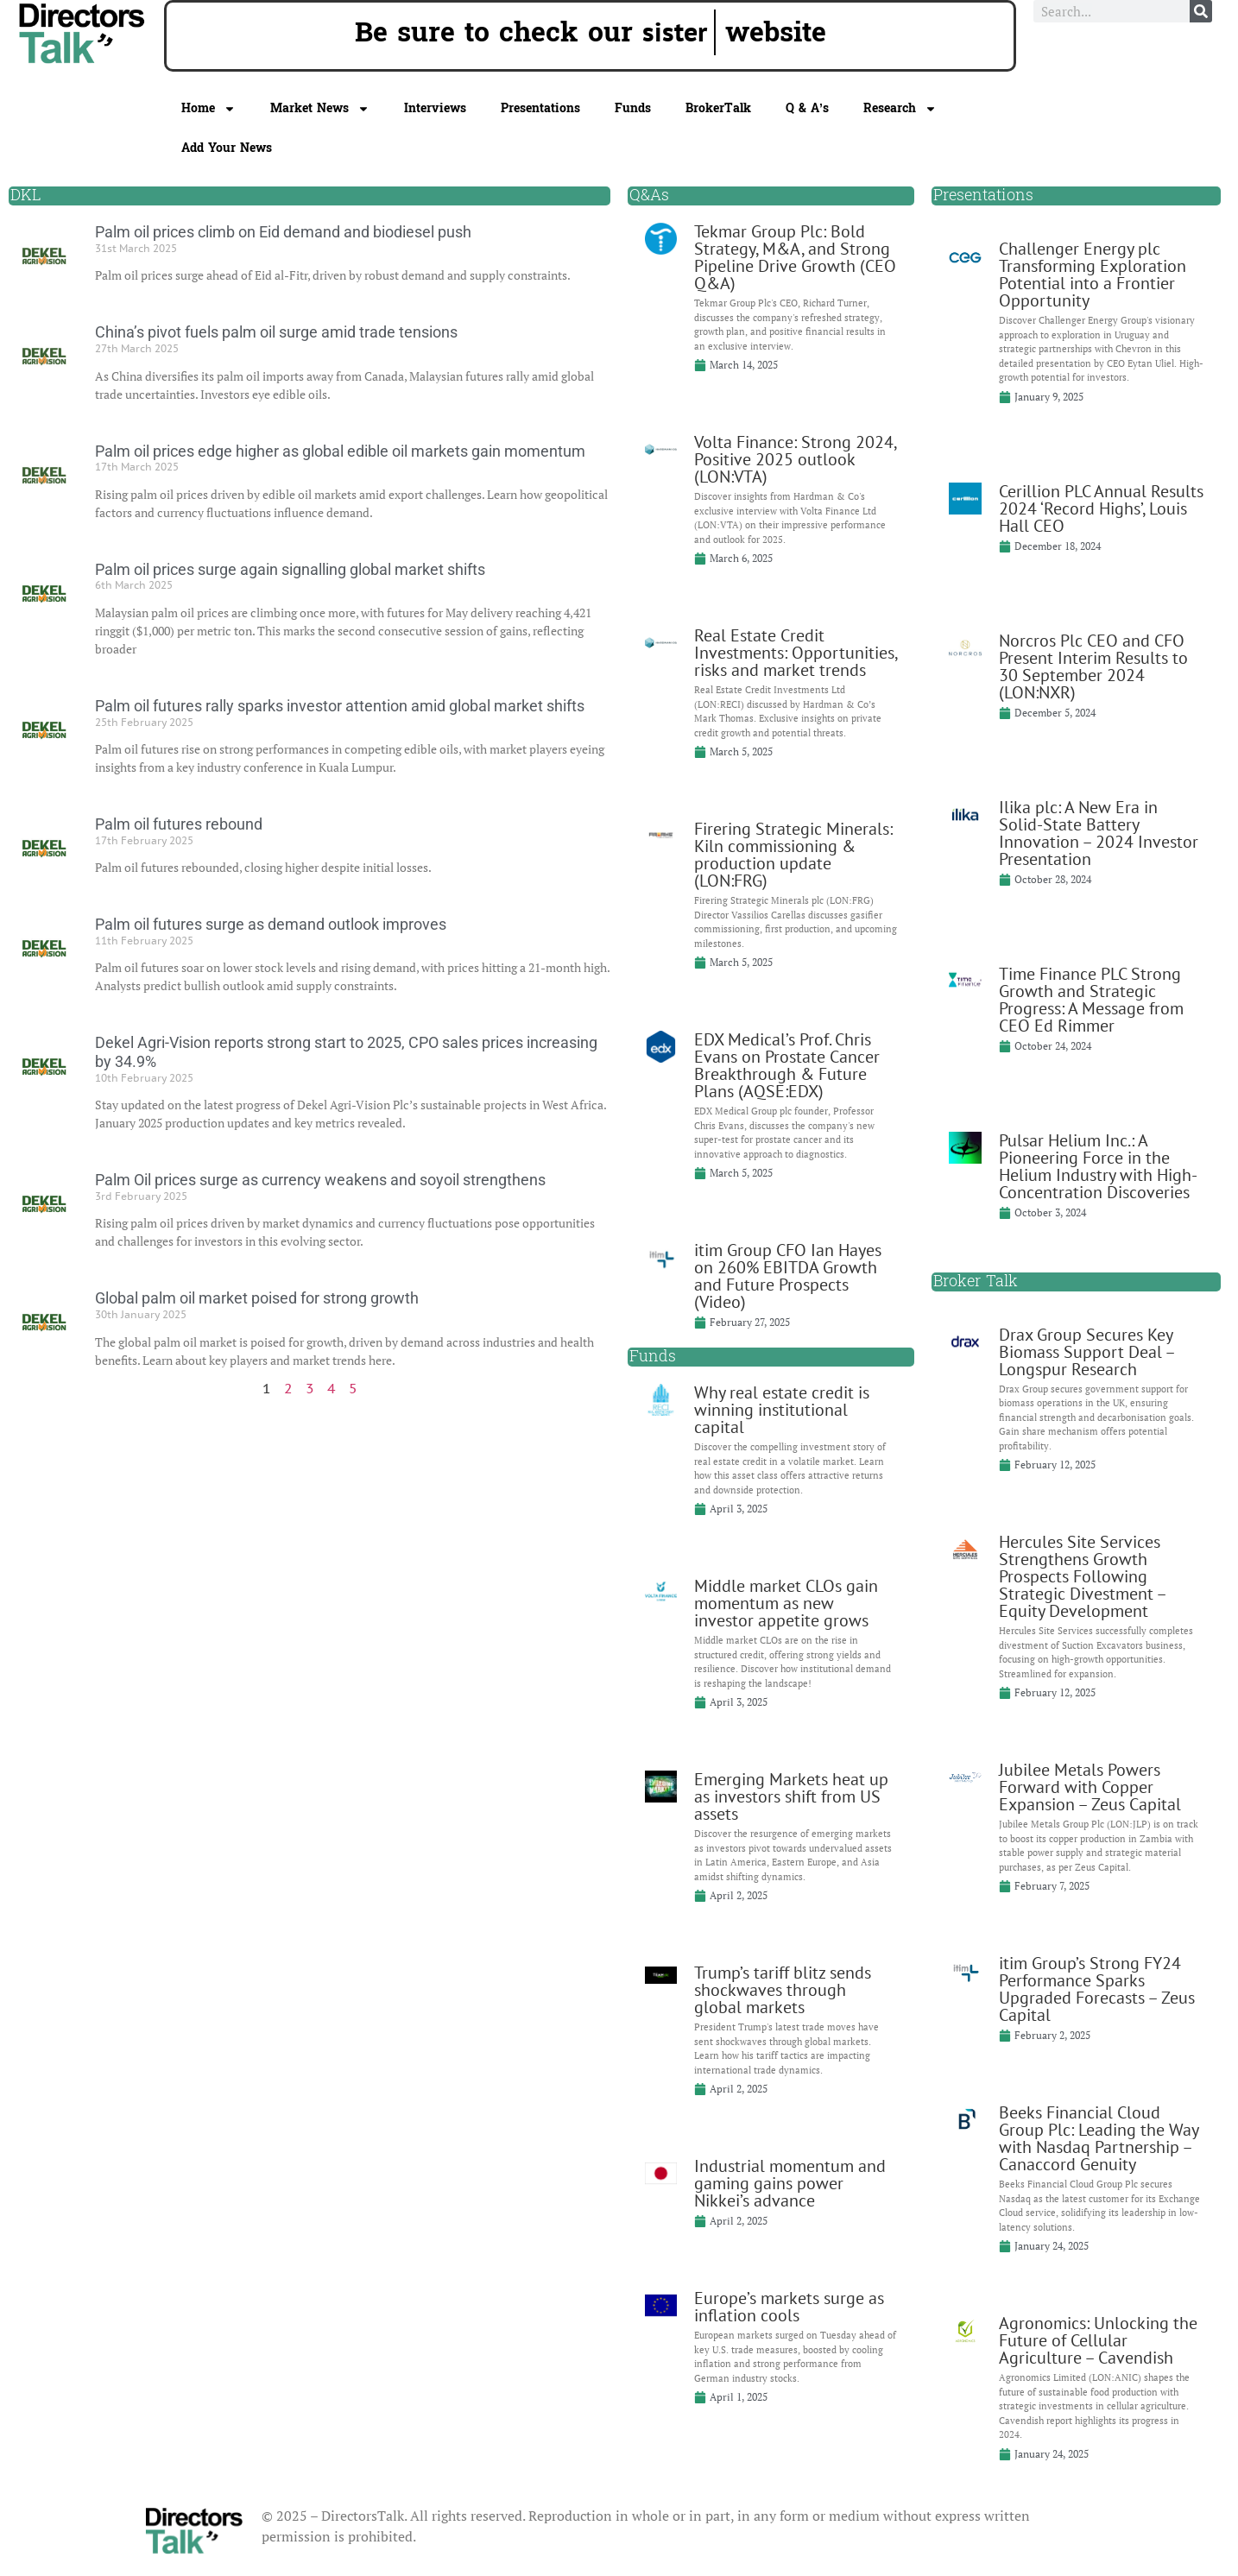  I want to click on Emerging Markets heat up as investors shift from US assets, so click(791, 1796).